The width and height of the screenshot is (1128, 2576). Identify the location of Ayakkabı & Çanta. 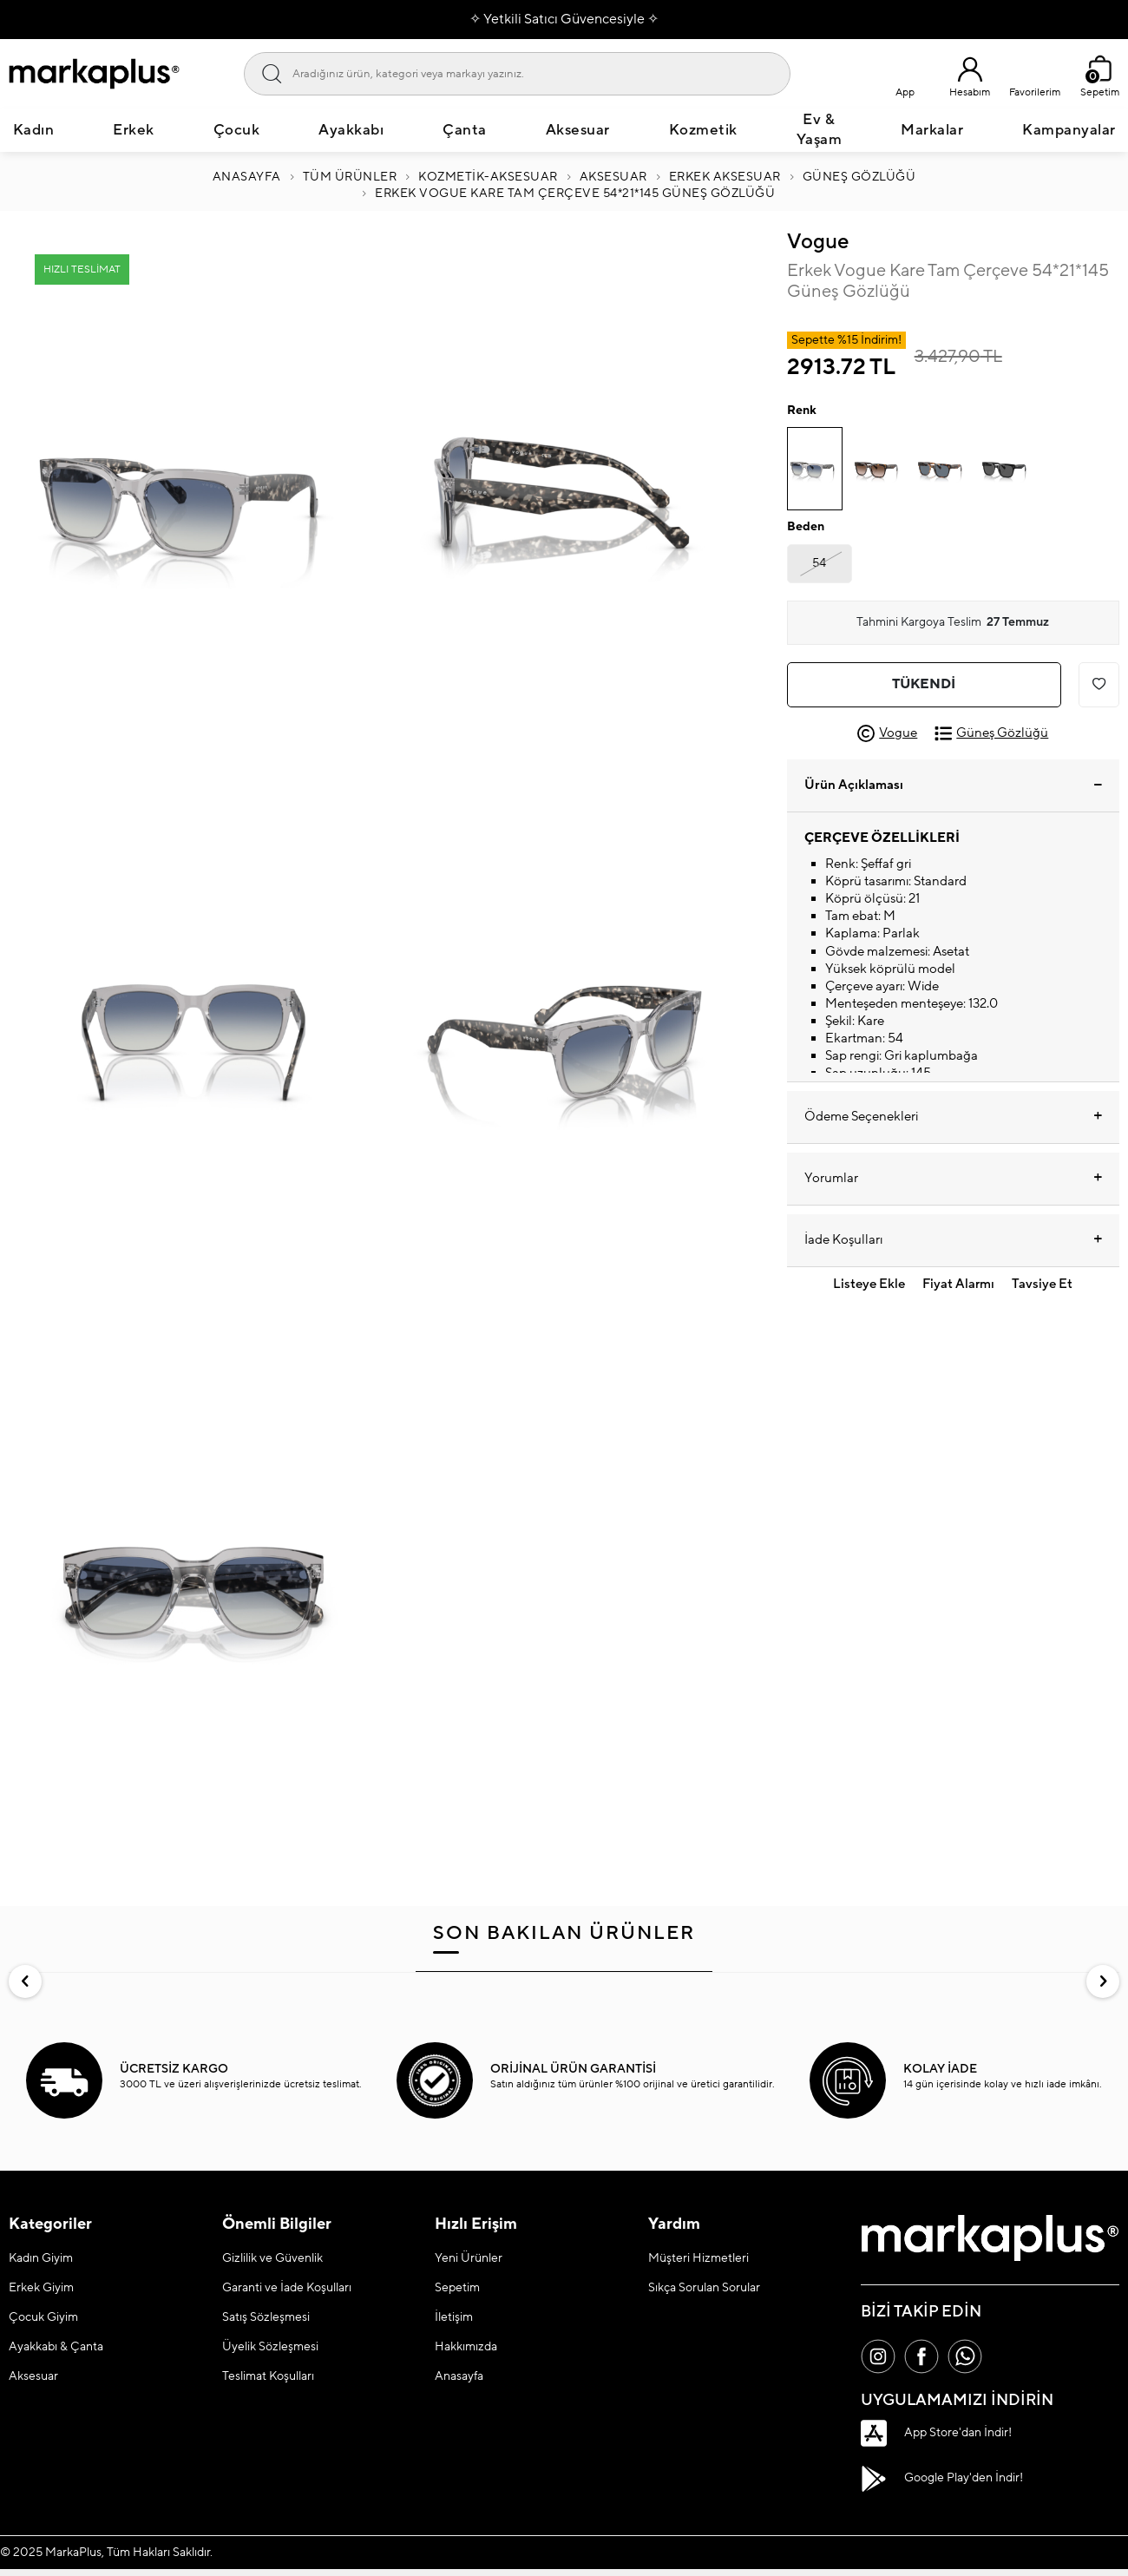
(56, 2347).